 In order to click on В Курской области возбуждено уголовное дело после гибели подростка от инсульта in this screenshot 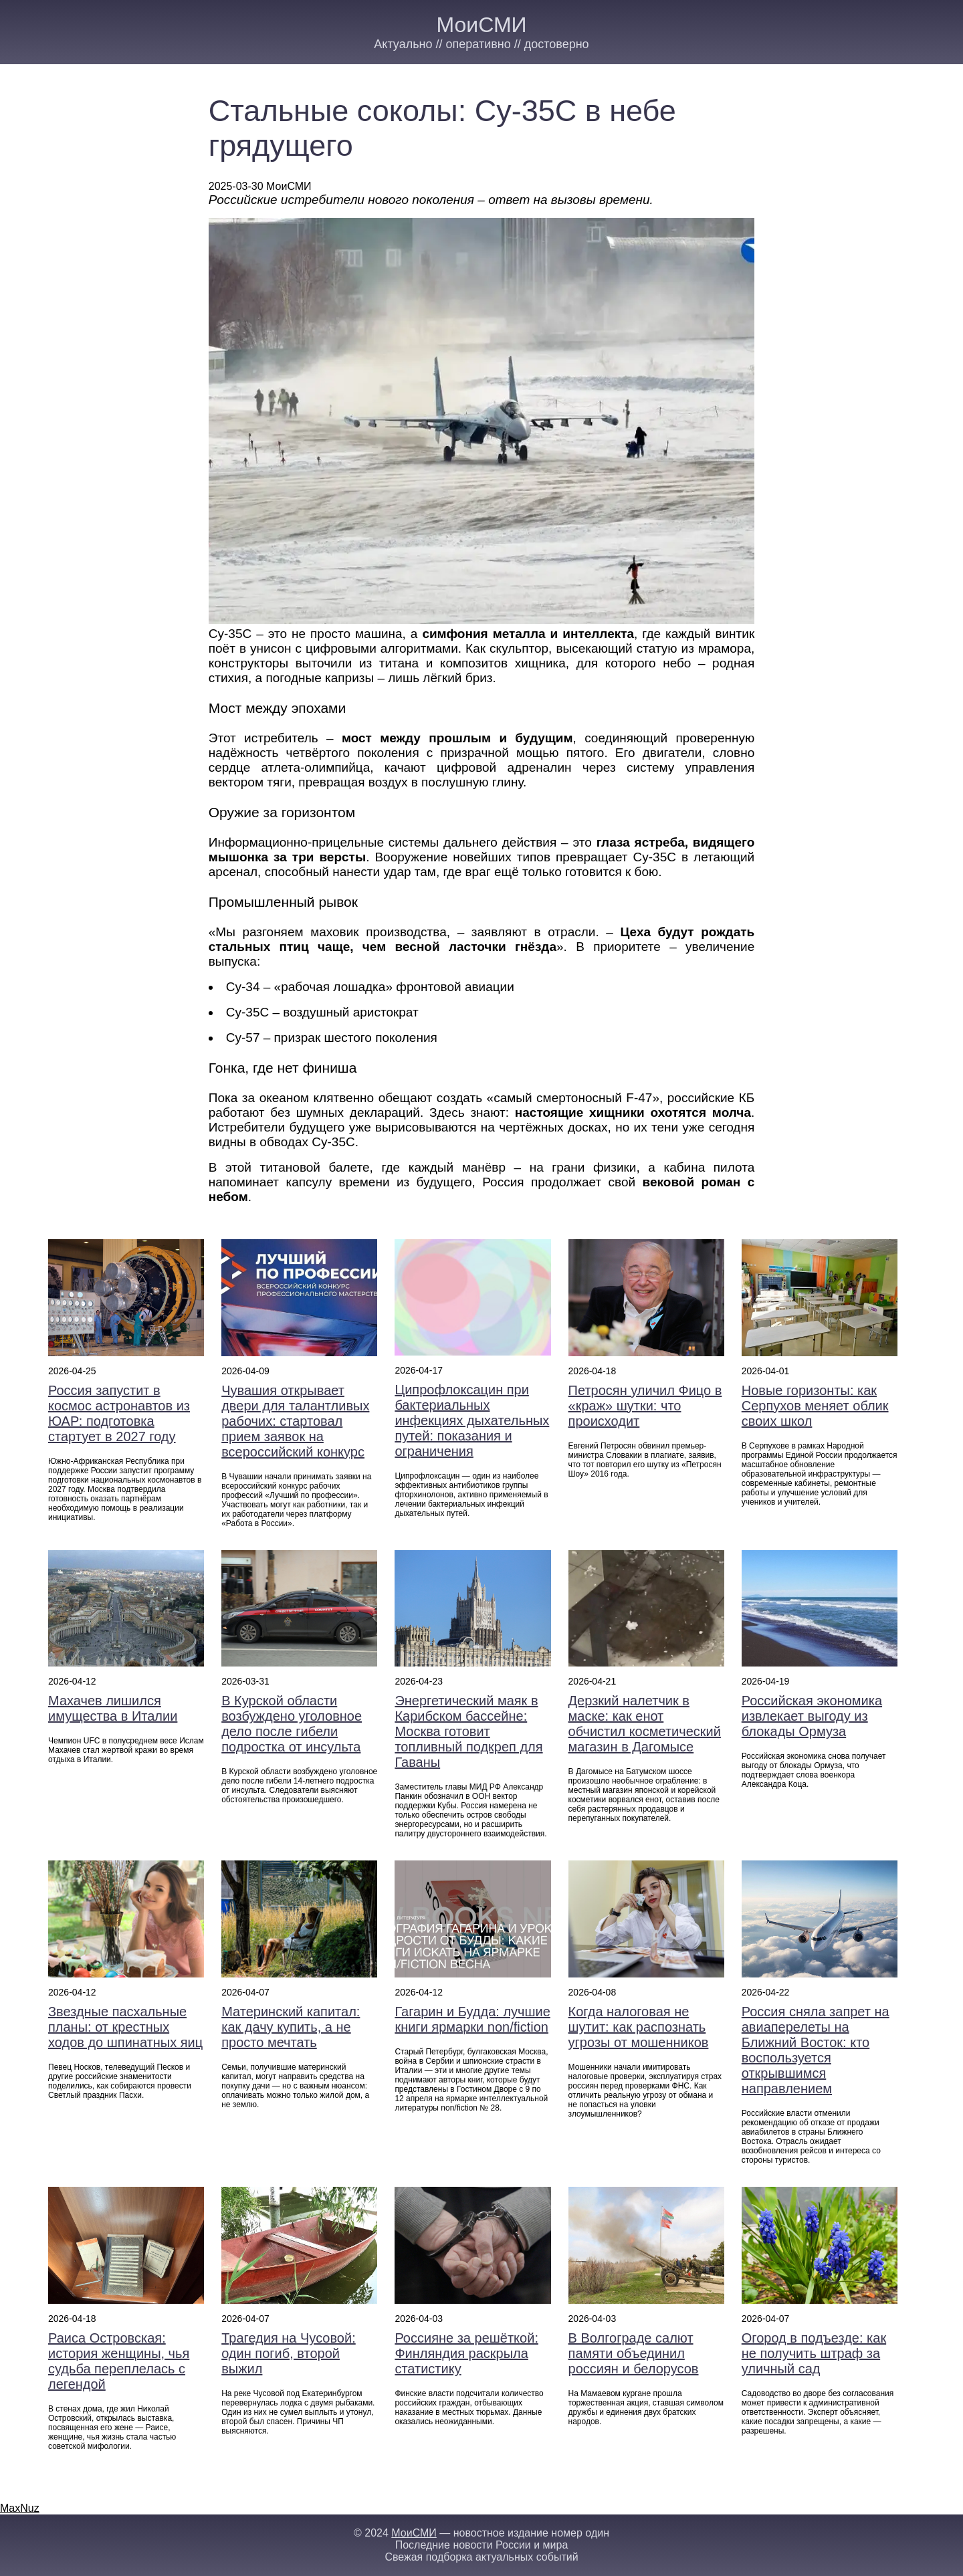, I will do `click(291, 1723)`.